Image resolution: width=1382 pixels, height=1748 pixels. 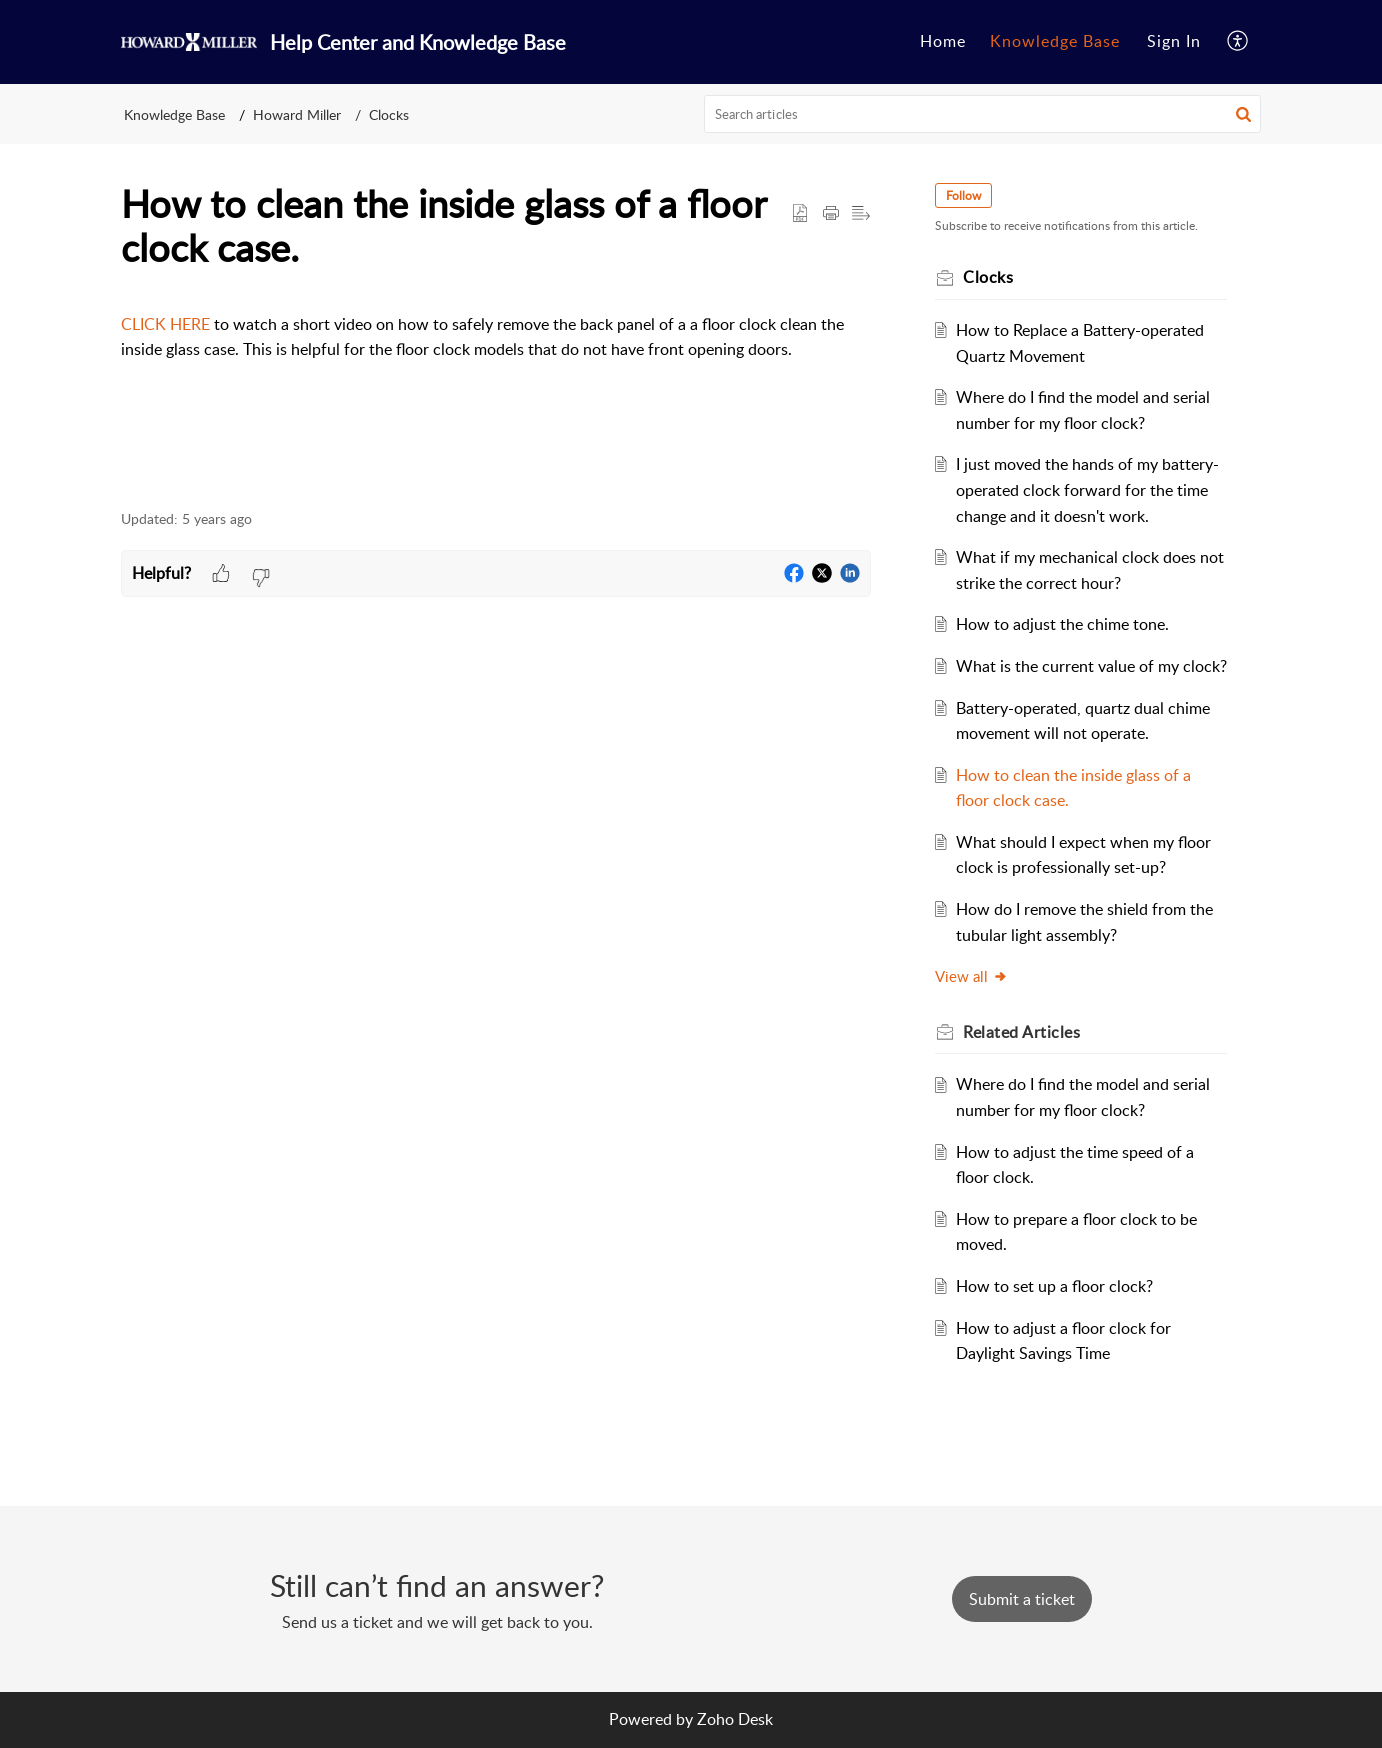 I want to click on Zoho Desk, so click(x=735, y=1719).